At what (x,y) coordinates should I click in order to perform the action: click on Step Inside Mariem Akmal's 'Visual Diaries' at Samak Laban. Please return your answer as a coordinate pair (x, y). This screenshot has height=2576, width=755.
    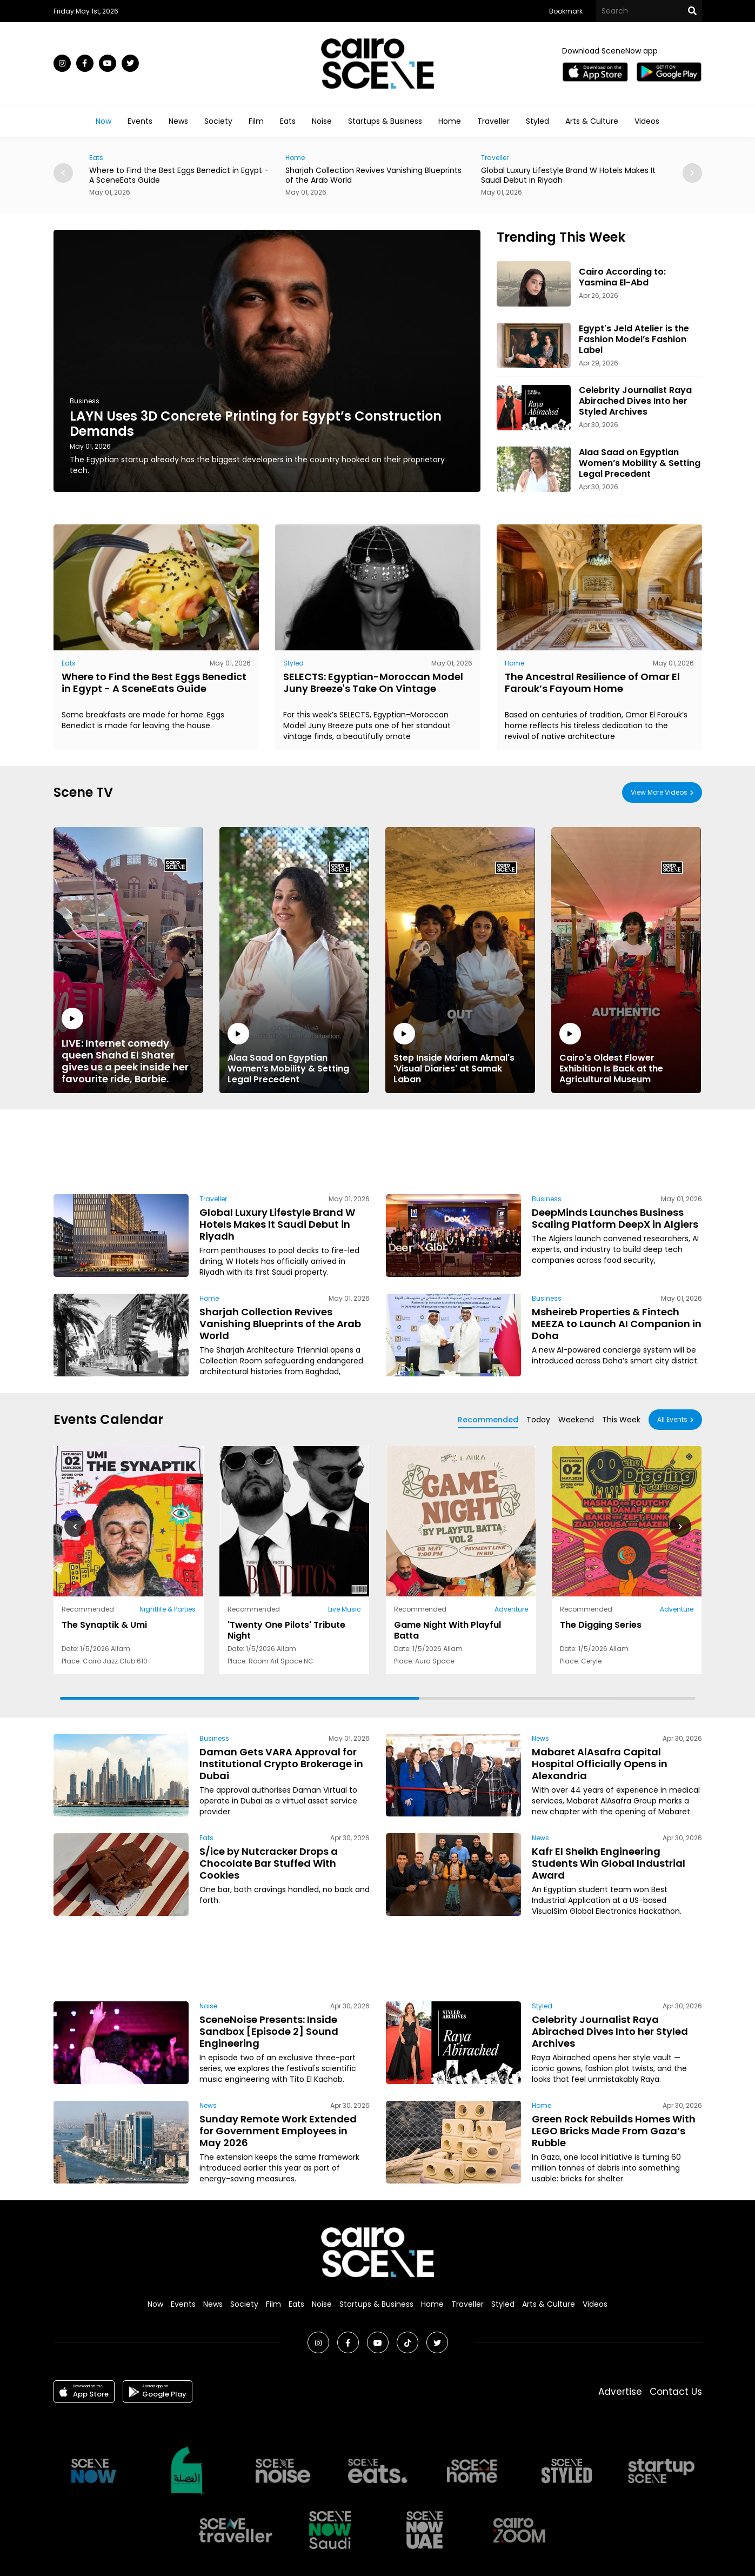
    Looking at the image, I should click on (460, 1054).